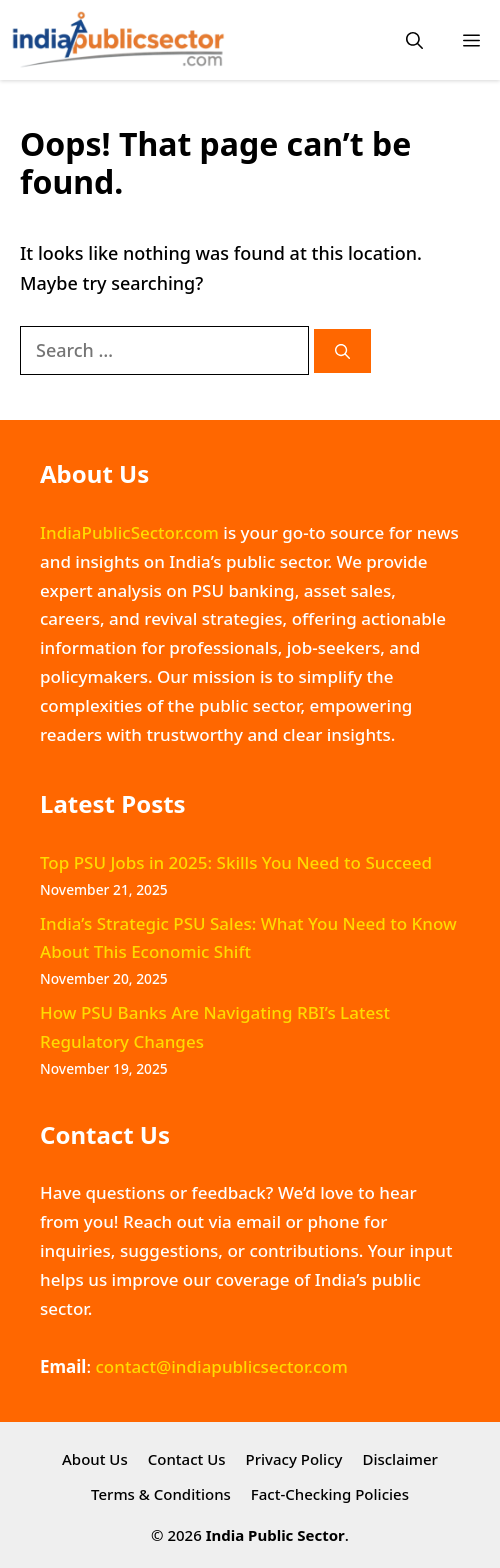  I want to click on [Search], so click(342, 351).